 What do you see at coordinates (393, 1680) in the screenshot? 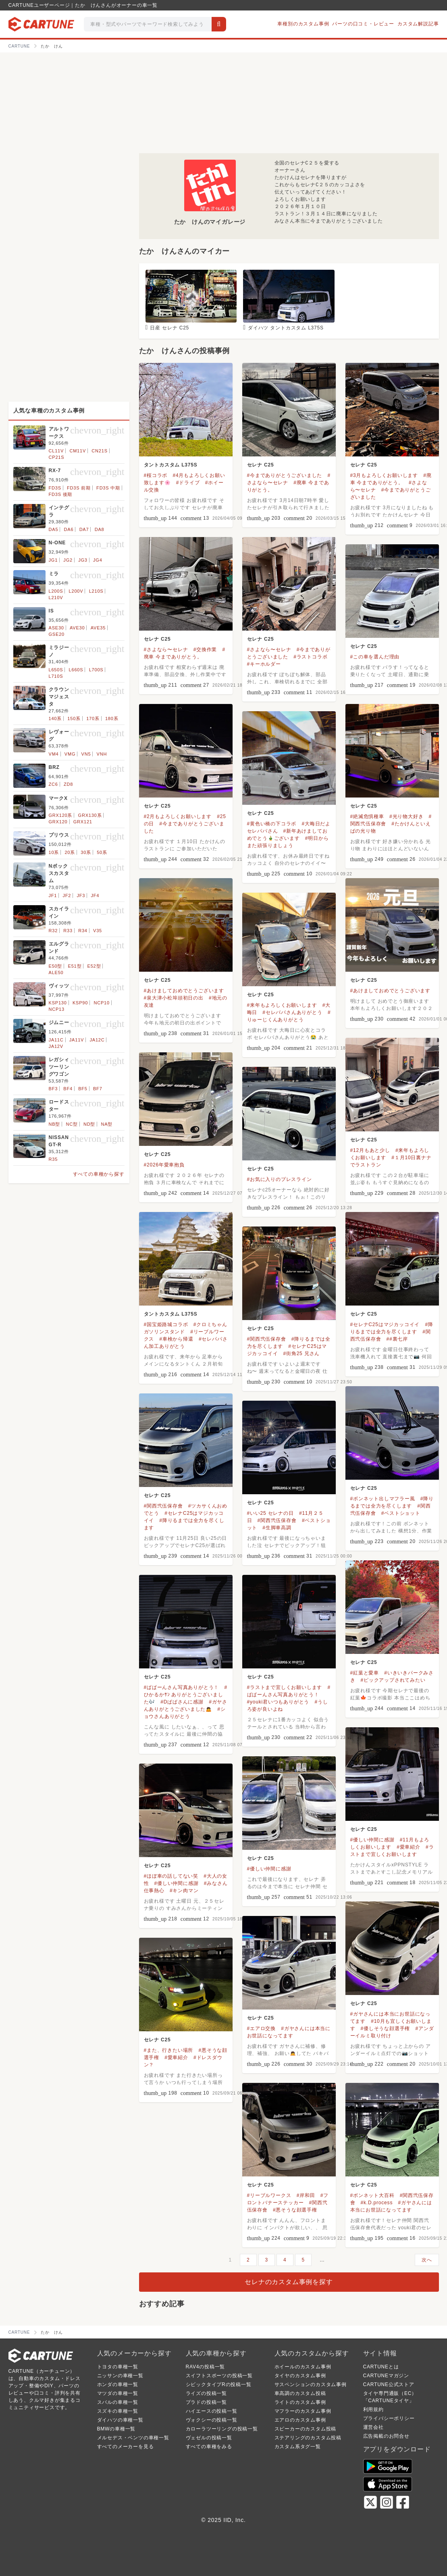
I see `#ピックアップされてみたい` at bounding box center [393, 1680].